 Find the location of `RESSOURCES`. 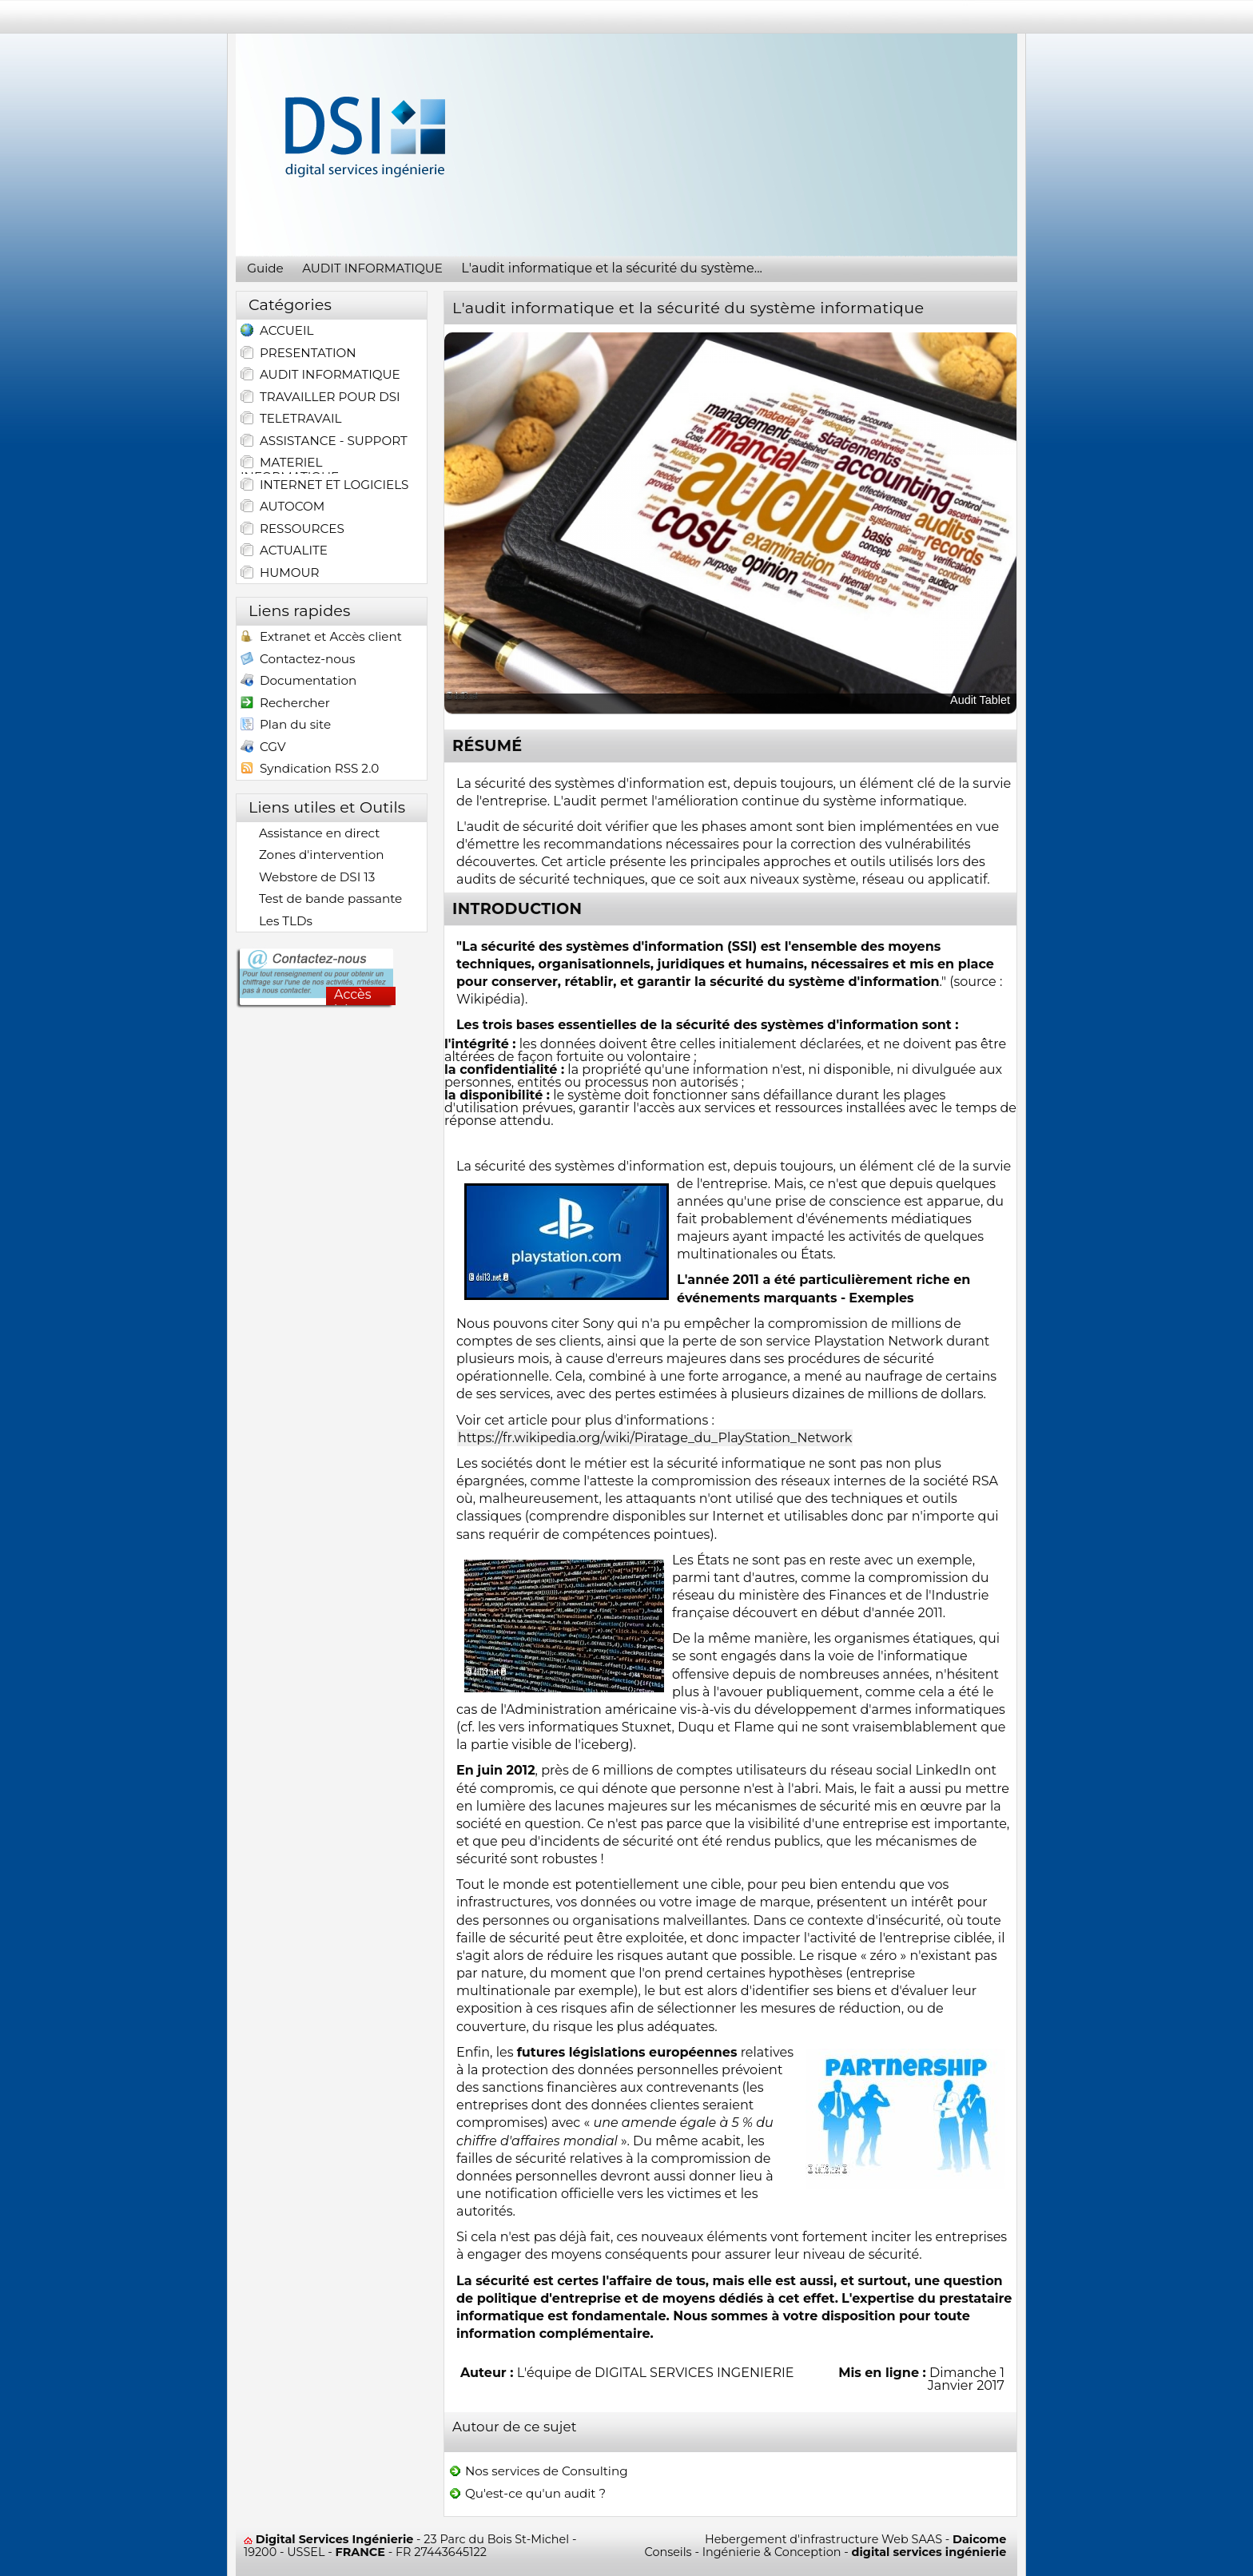

RESSOURCES is located at coordinates (292, 529).